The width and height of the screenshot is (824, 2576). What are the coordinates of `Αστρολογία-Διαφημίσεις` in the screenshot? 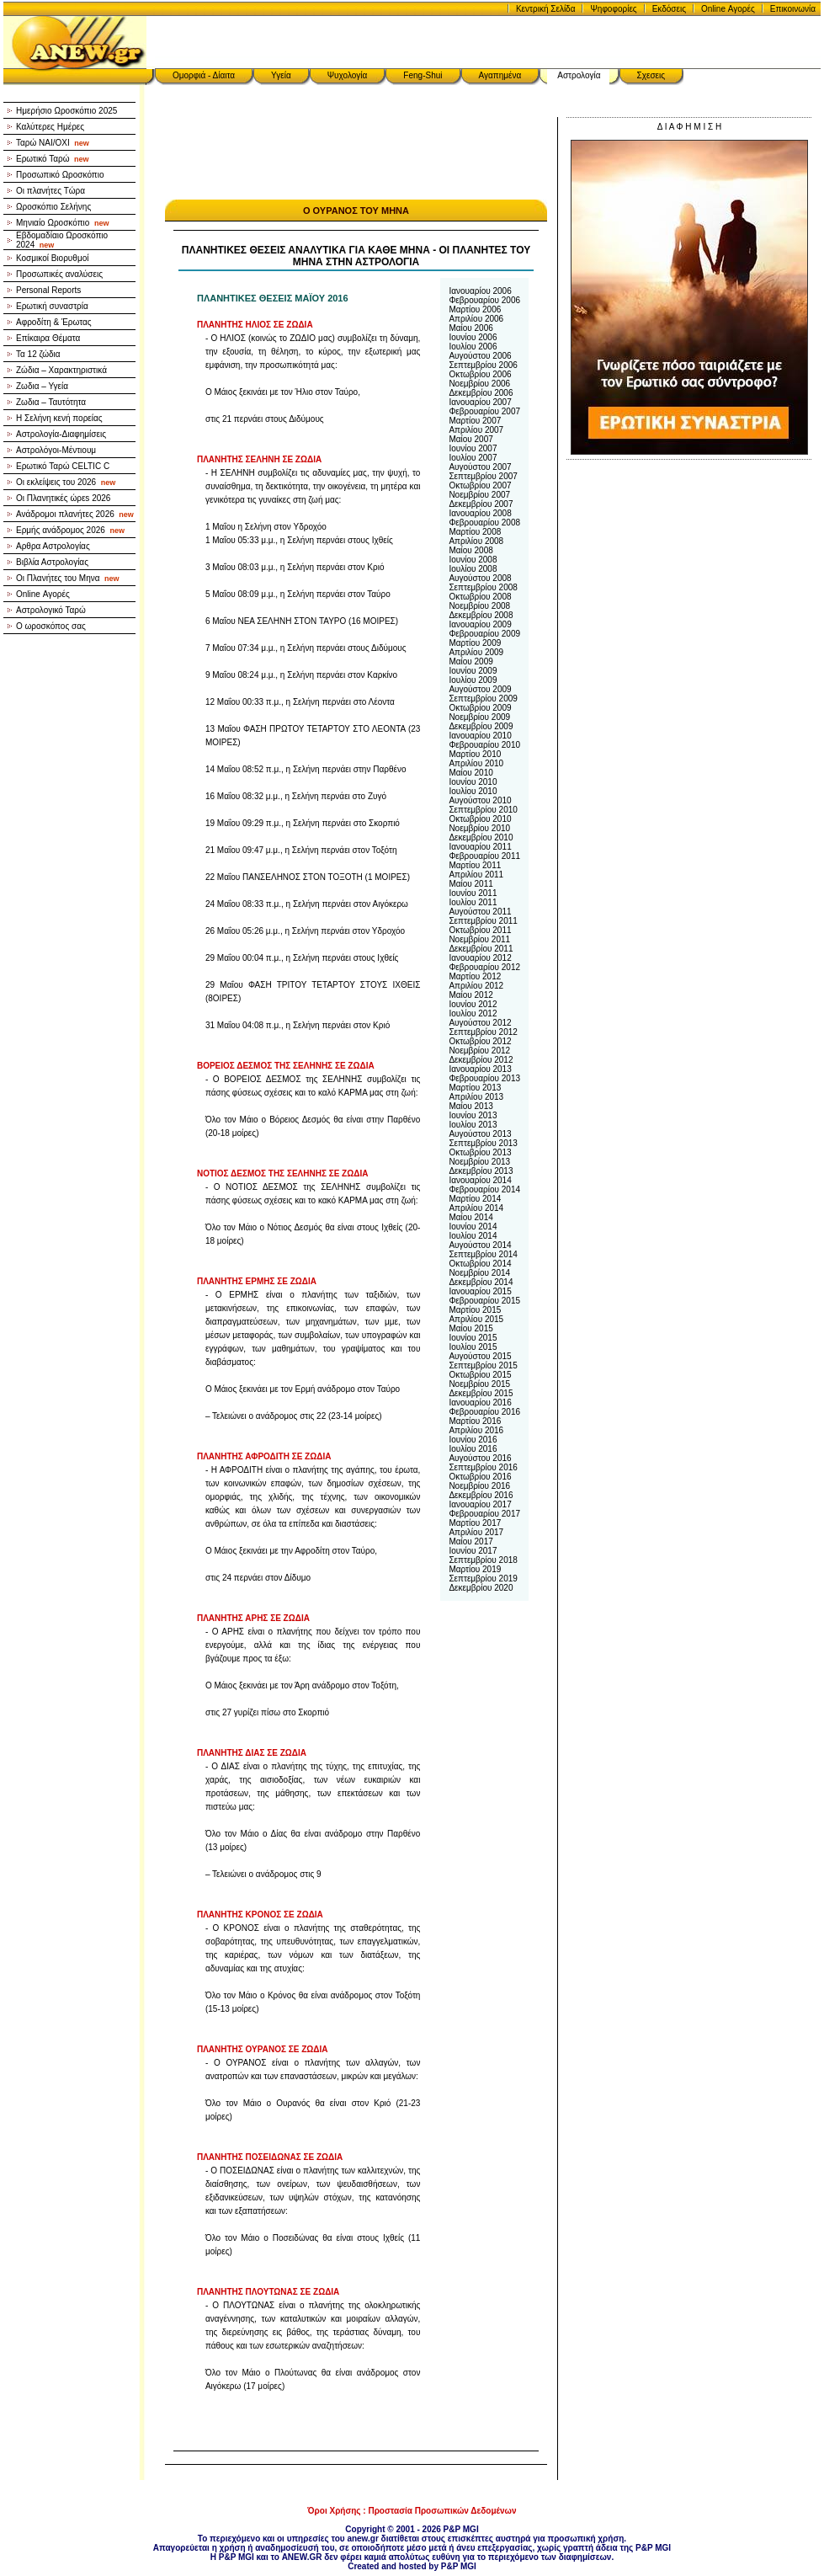 It's located at (61, 434).